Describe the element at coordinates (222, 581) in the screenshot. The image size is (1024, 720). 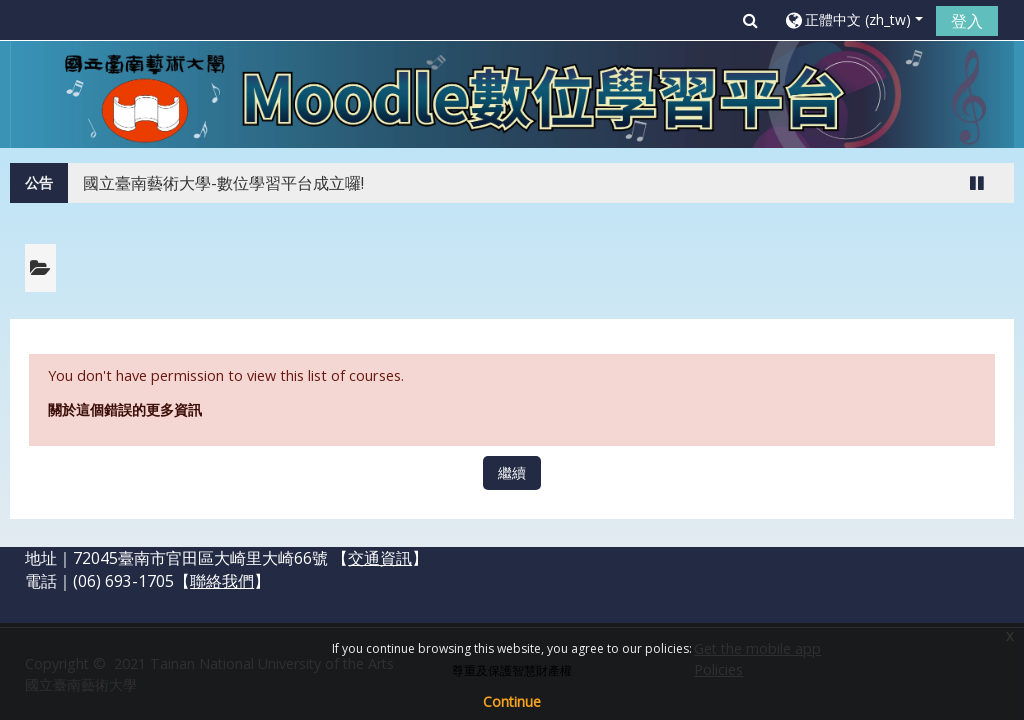
I see `聯絡我們` at that location.